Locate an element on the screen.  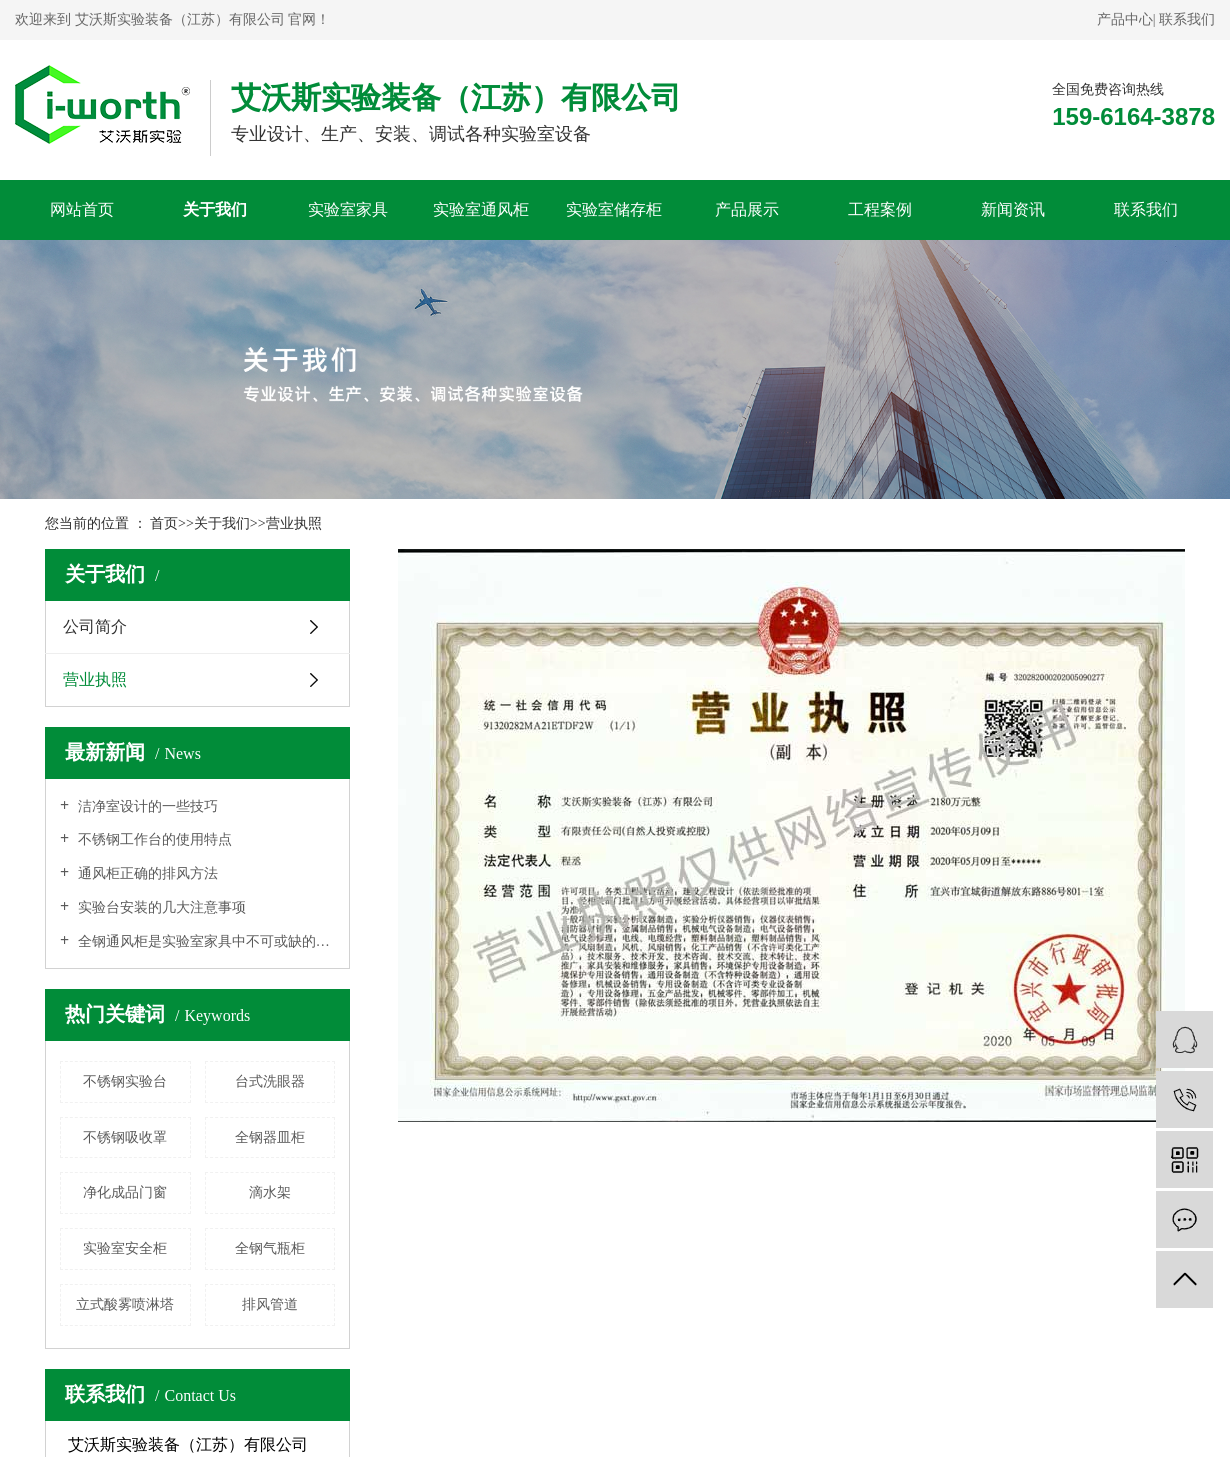
公司简介 is located at coordinates (95, 626).